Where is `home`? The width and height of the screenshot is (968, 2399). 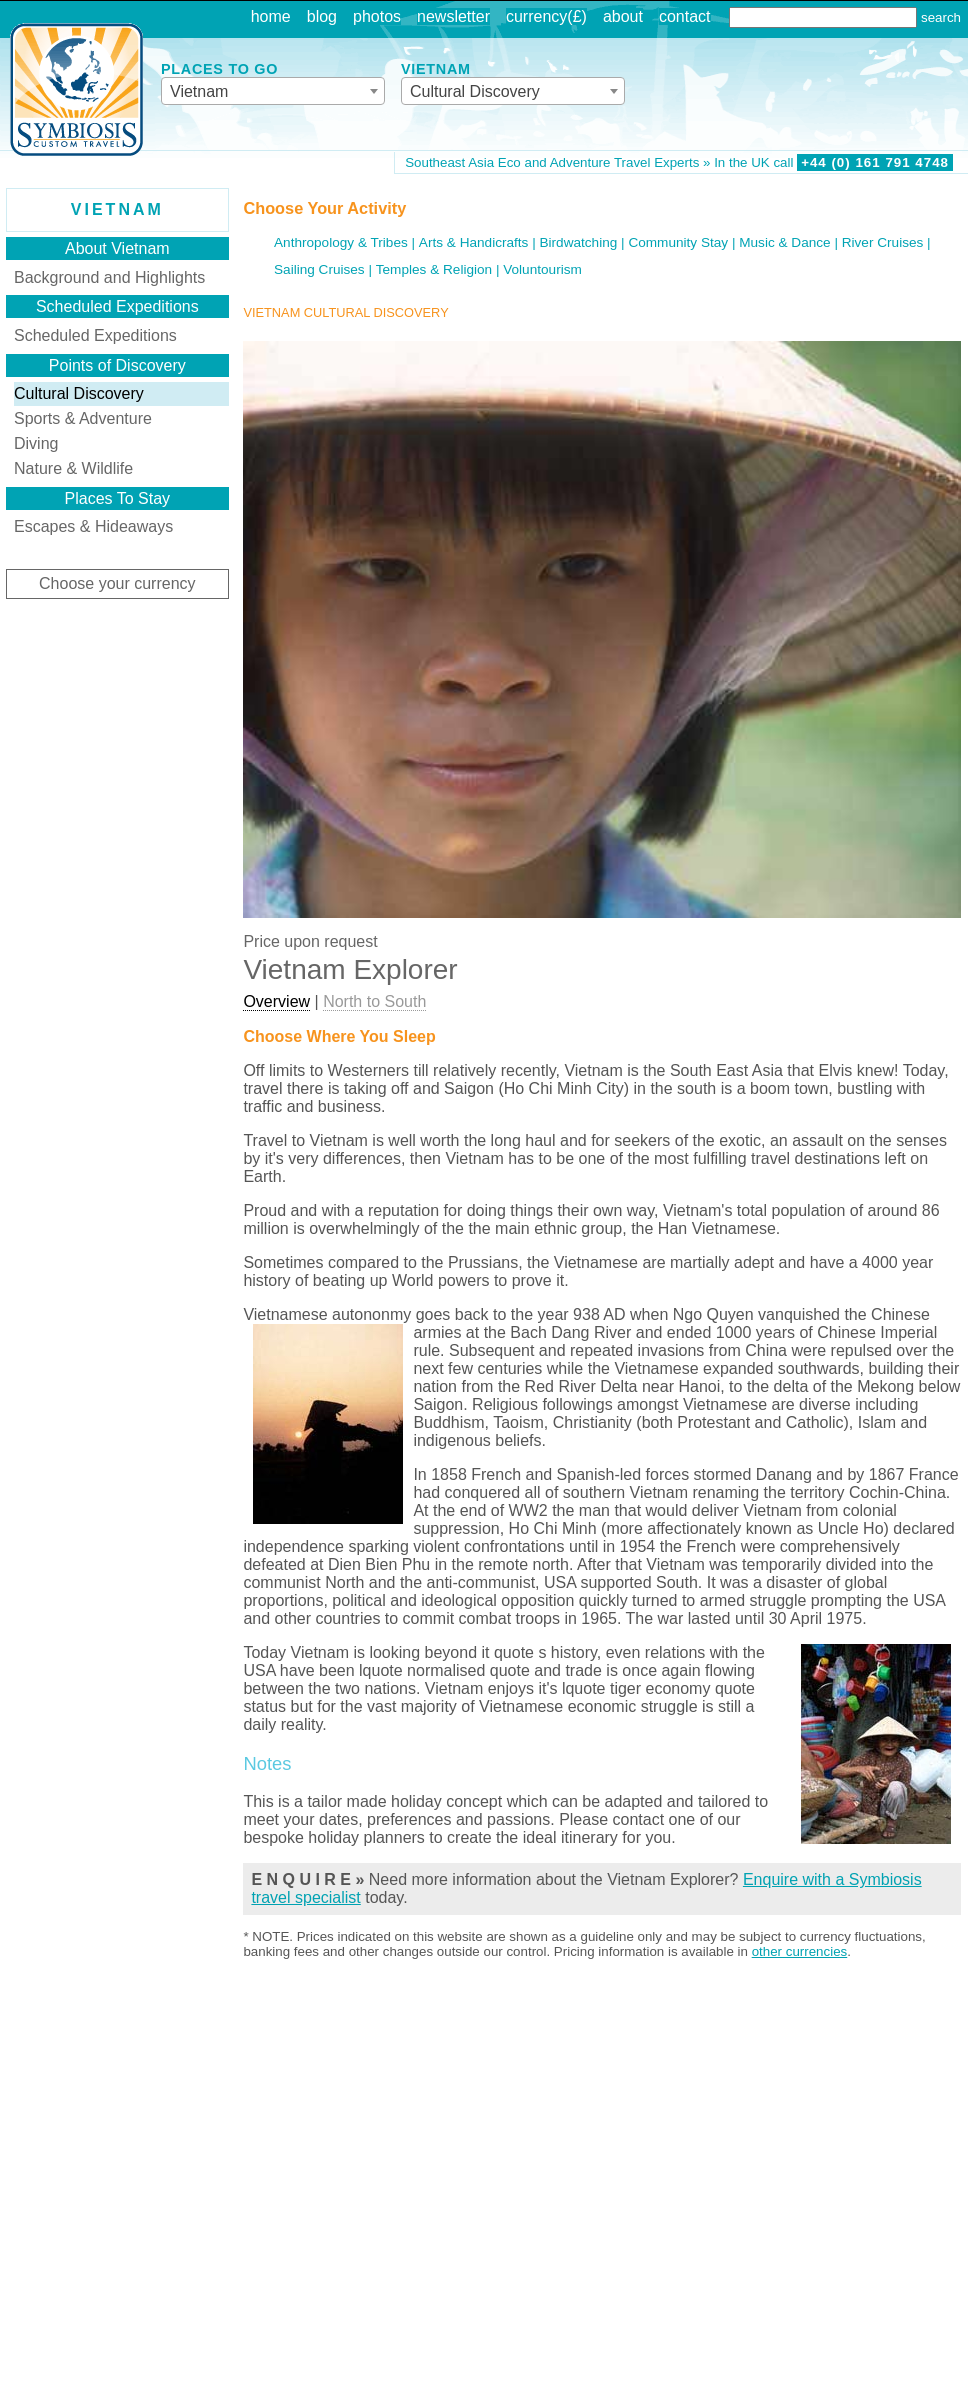 home is located at coordinates (271, 16).